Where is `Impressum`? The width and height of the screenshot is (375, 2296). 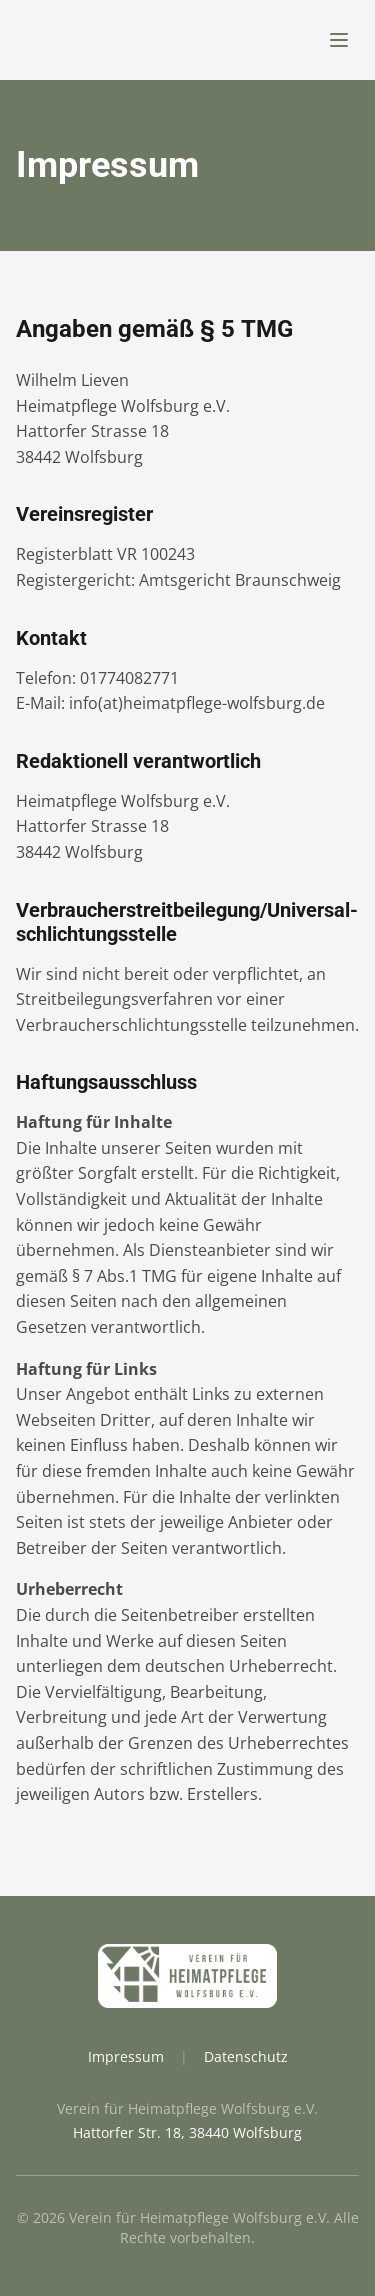
Impressum is located at coordinates (126, 2056).